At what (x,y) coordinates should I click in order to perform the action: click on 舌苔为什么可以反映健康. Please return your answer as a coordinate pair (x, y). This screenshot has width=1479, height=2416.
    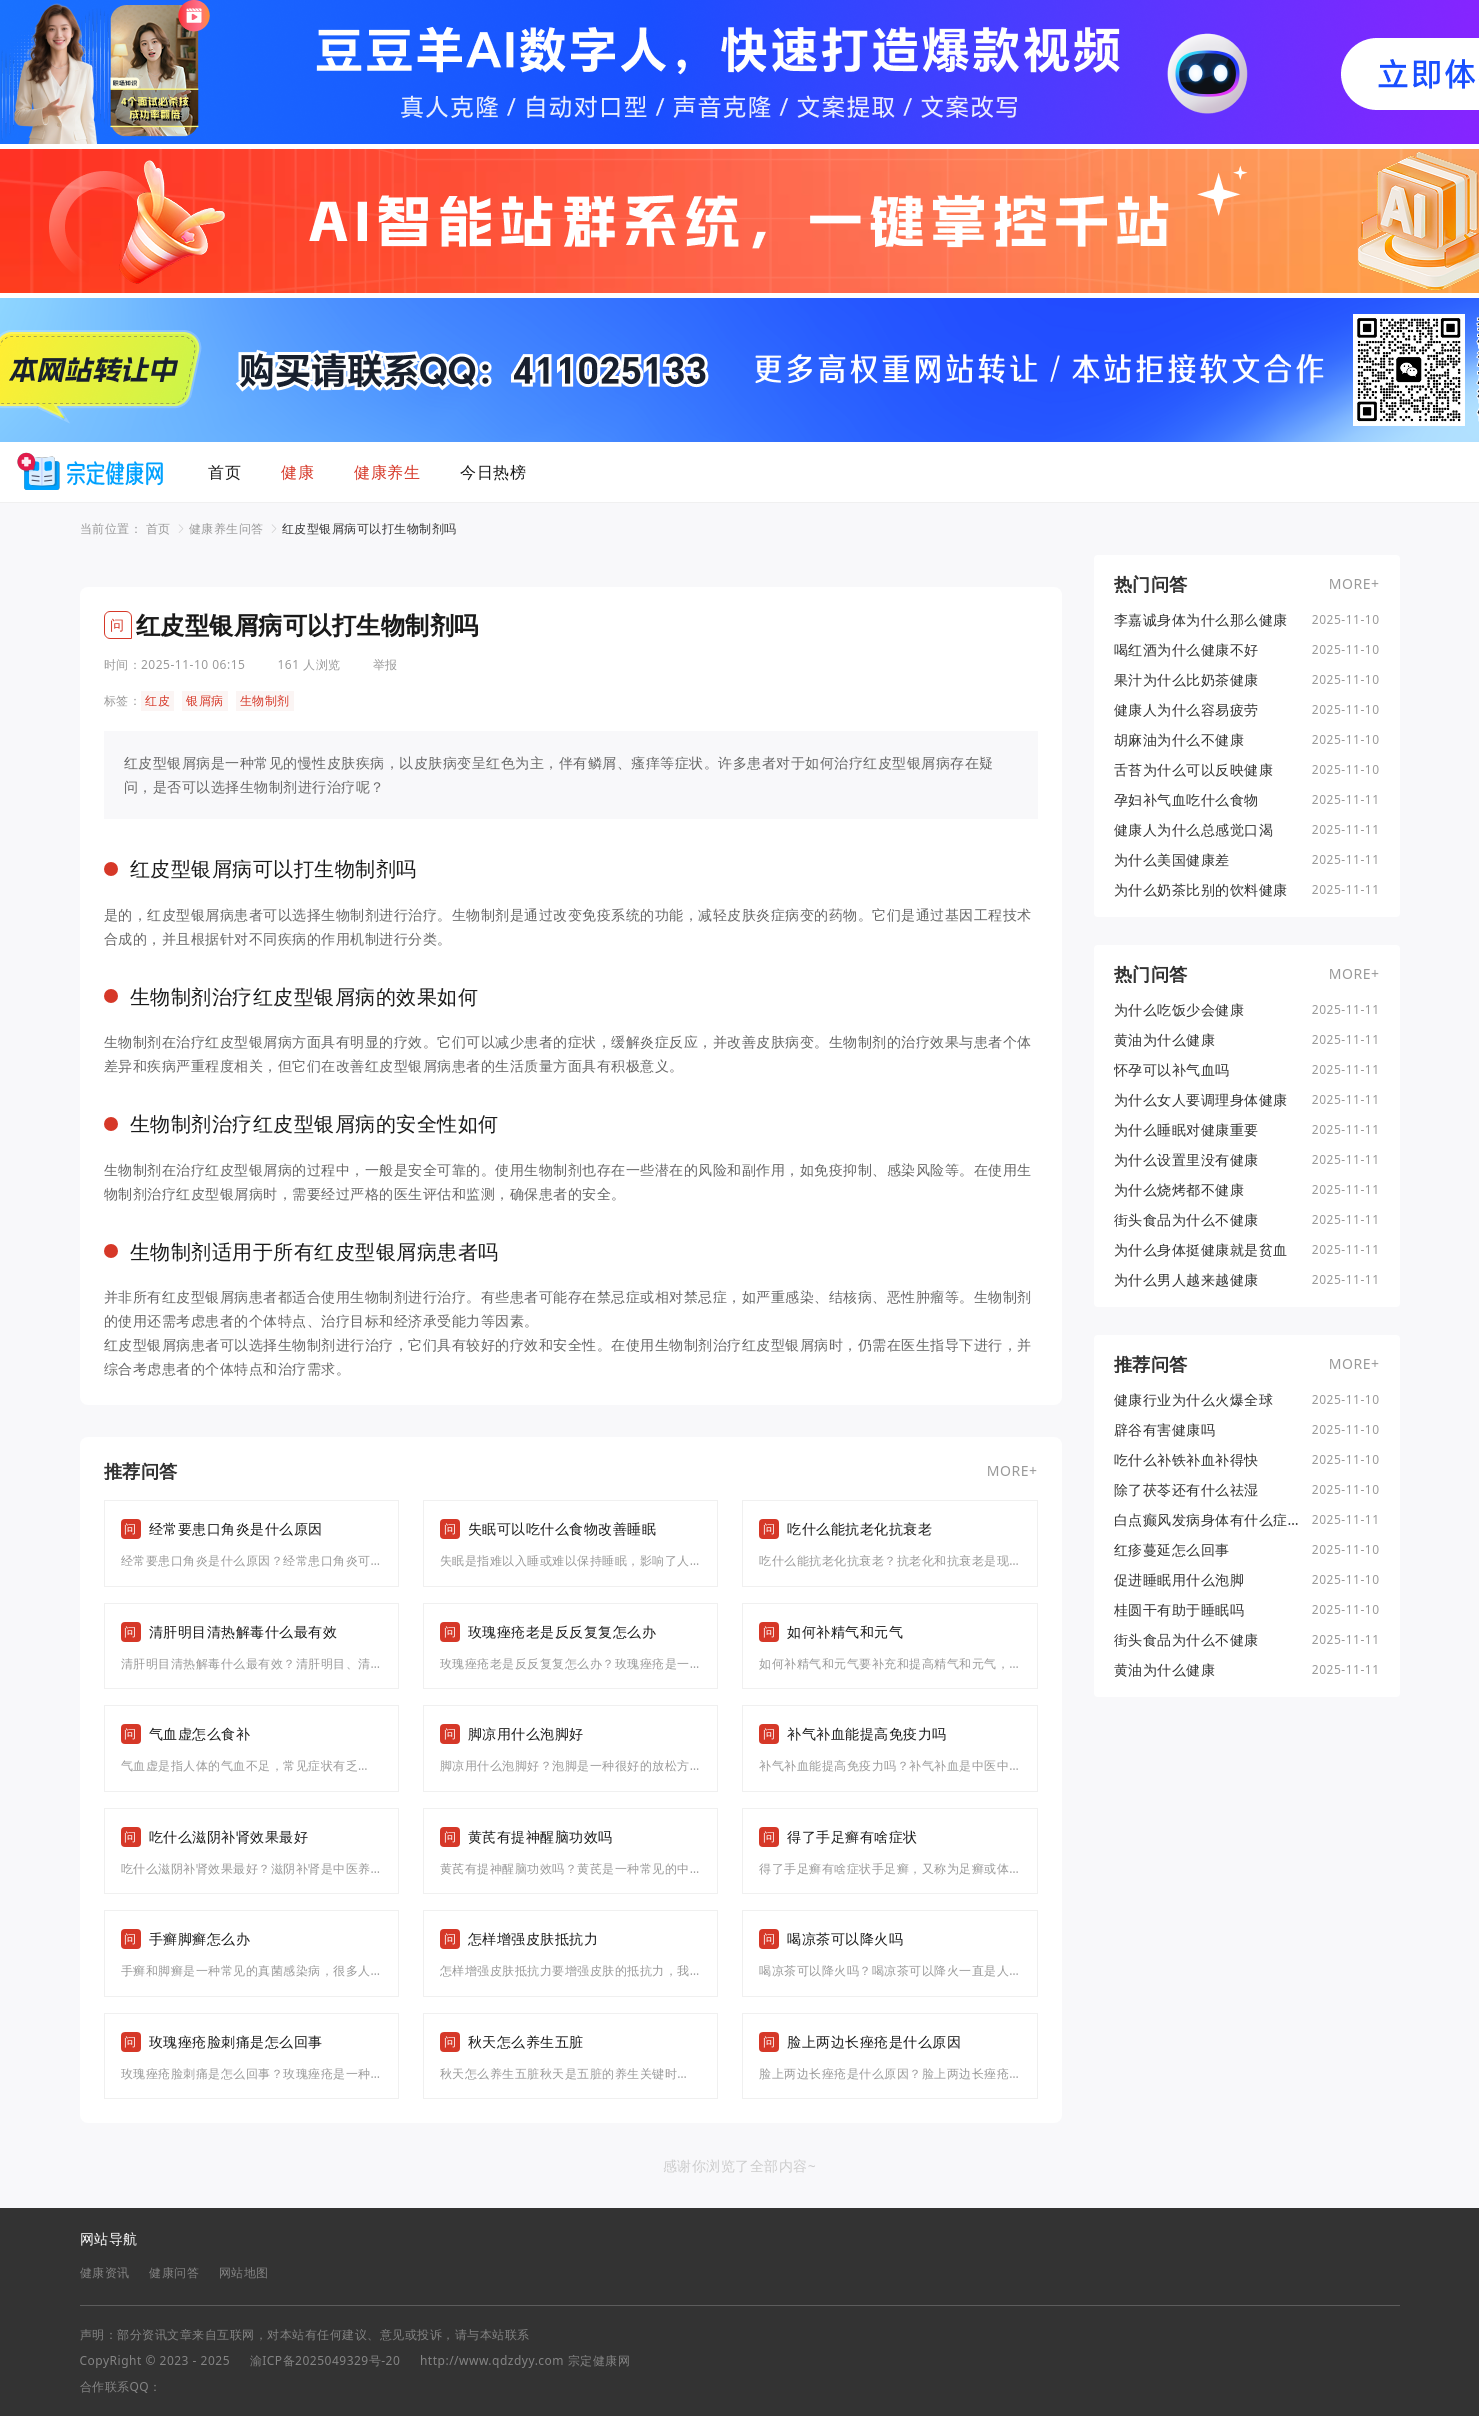
    Looking at the image, I should click on (1194, 770).